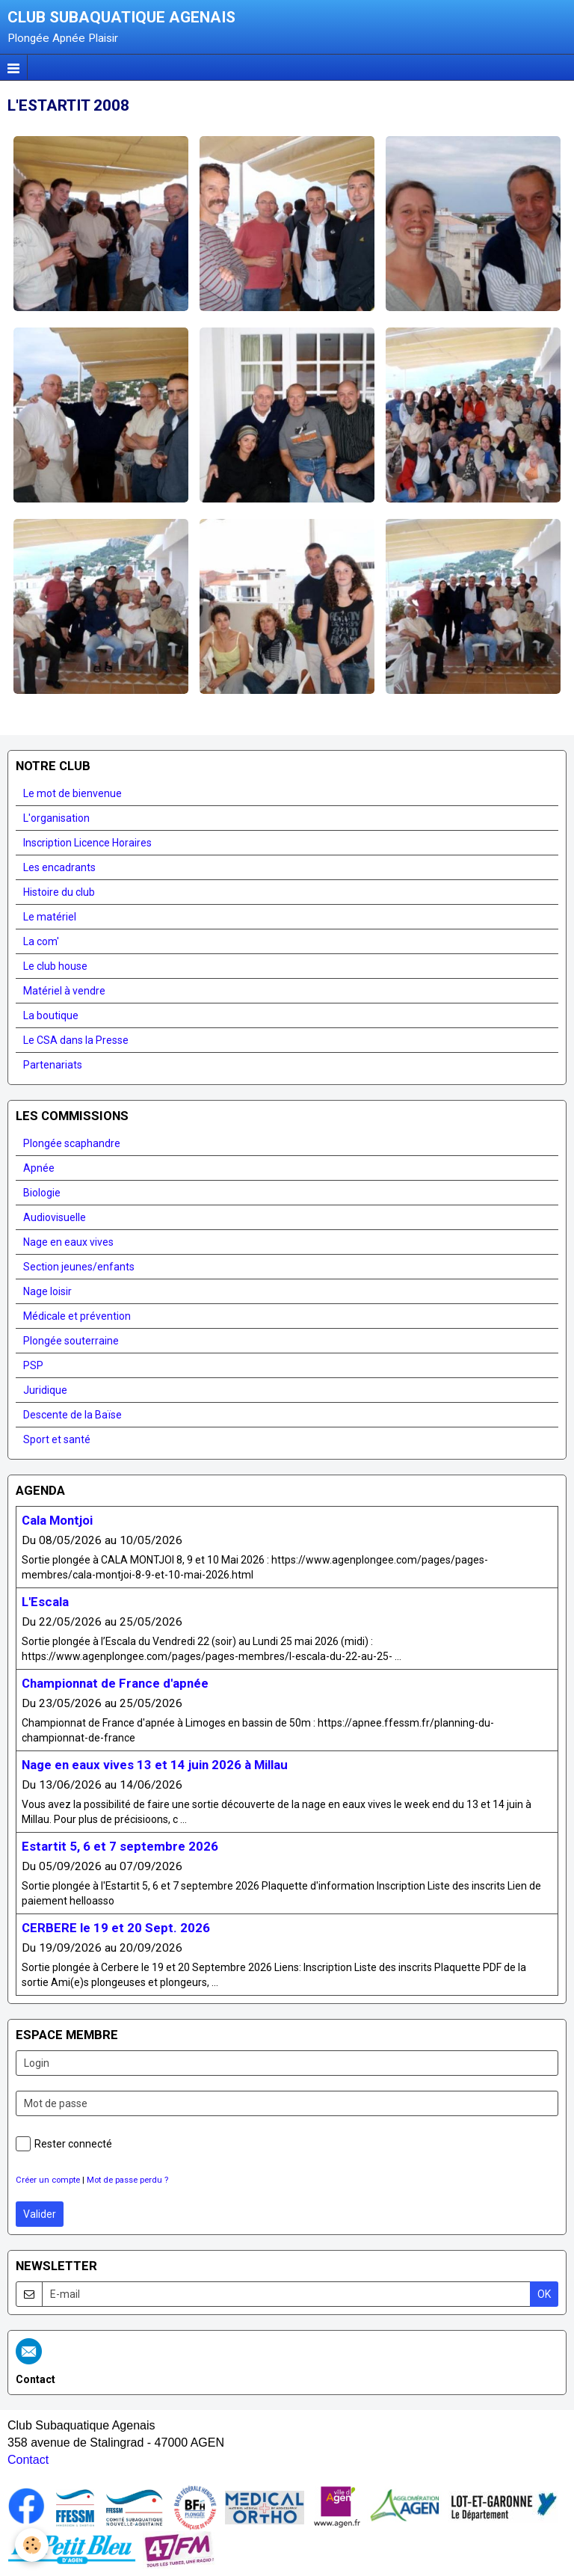 The height and width of the screenshot is (2576, 574). I want to click on PSP, so click(33, 1365).